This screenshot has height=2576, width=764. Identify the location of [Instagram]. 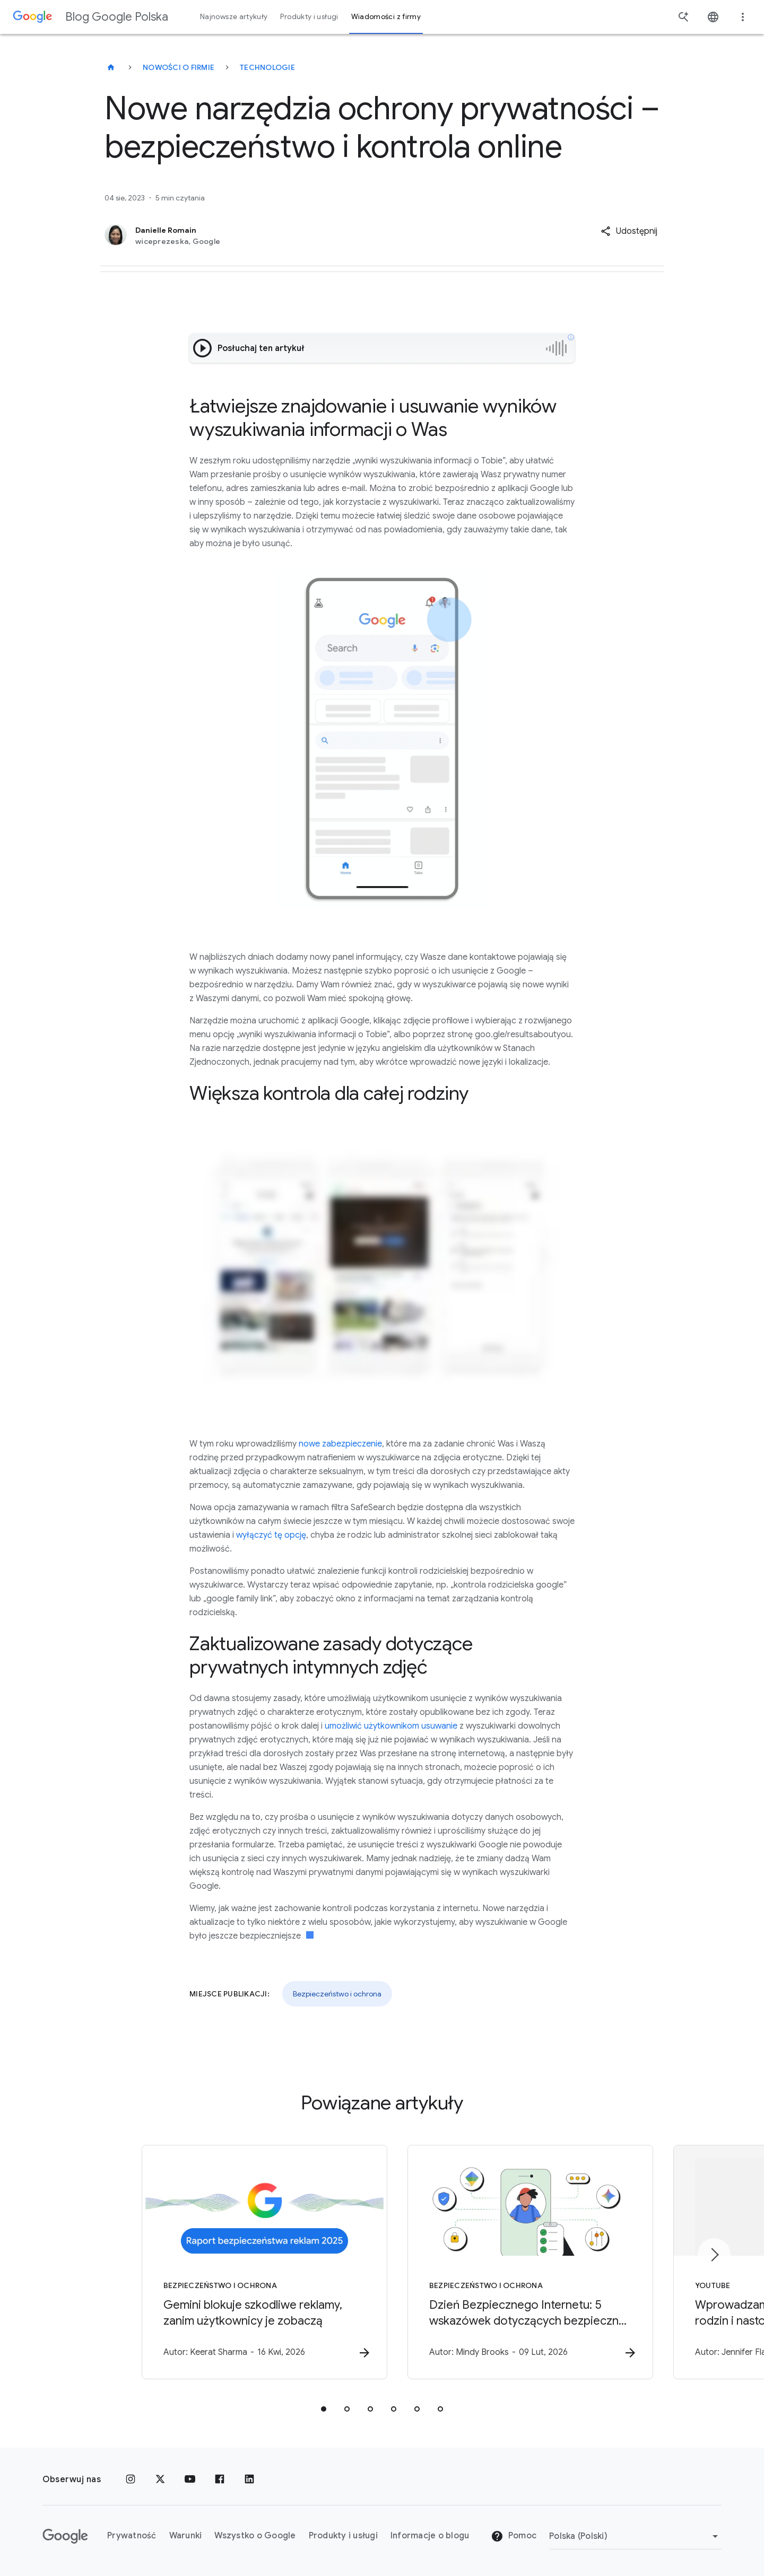
(130, 2479).